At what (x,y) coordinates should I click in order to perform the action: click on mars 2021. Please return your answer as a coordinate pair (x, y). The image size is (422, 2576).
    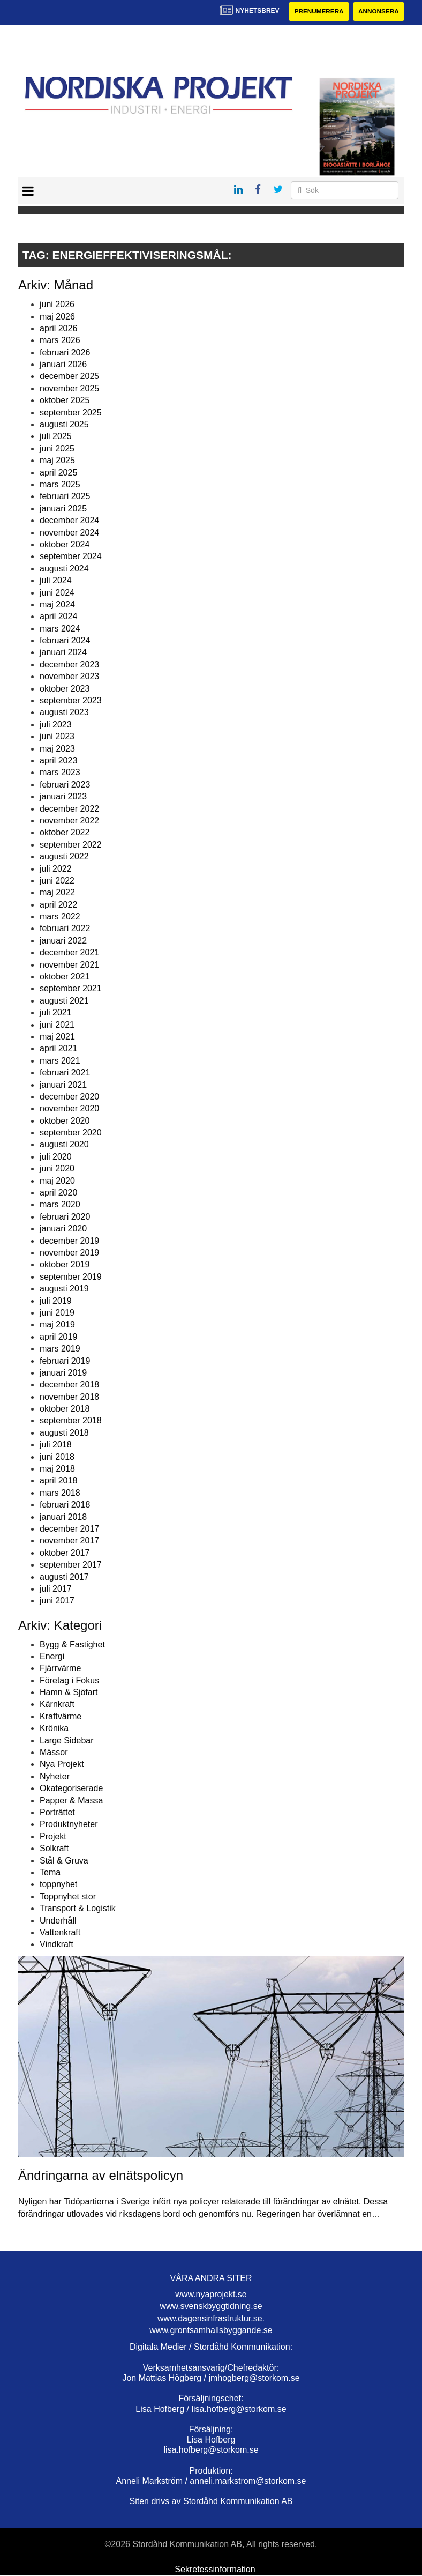
    Looking at the image, I should click on (60, 1060).